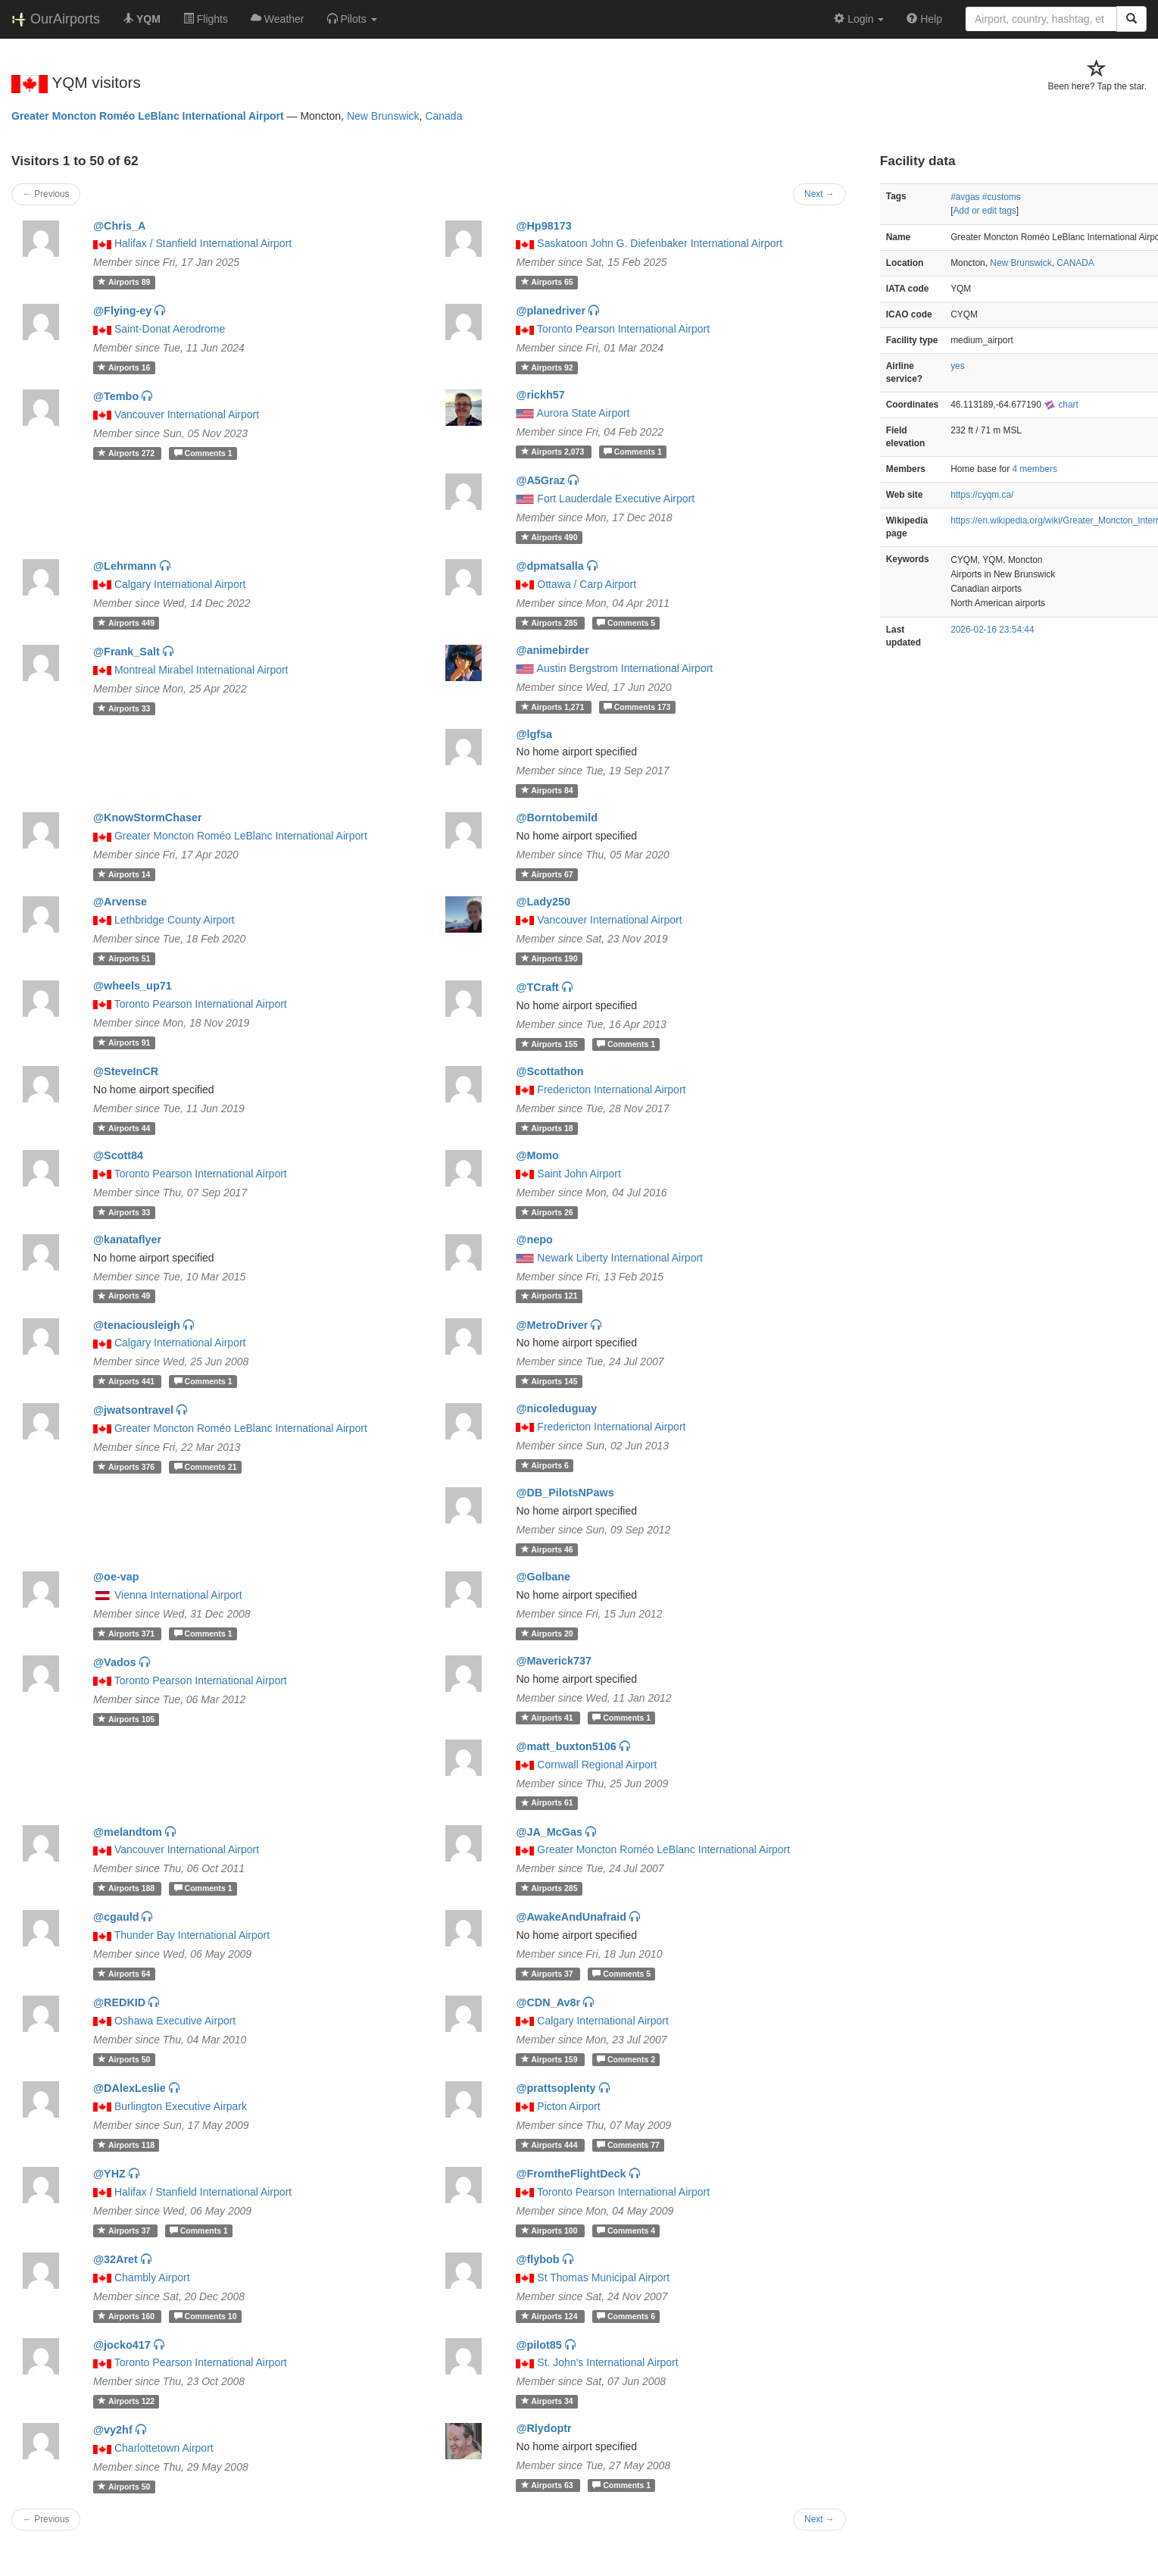 The width and height of the screenshot is (1158, 2576). I want to click on https://cyqm.ca/, so click(981, 494).